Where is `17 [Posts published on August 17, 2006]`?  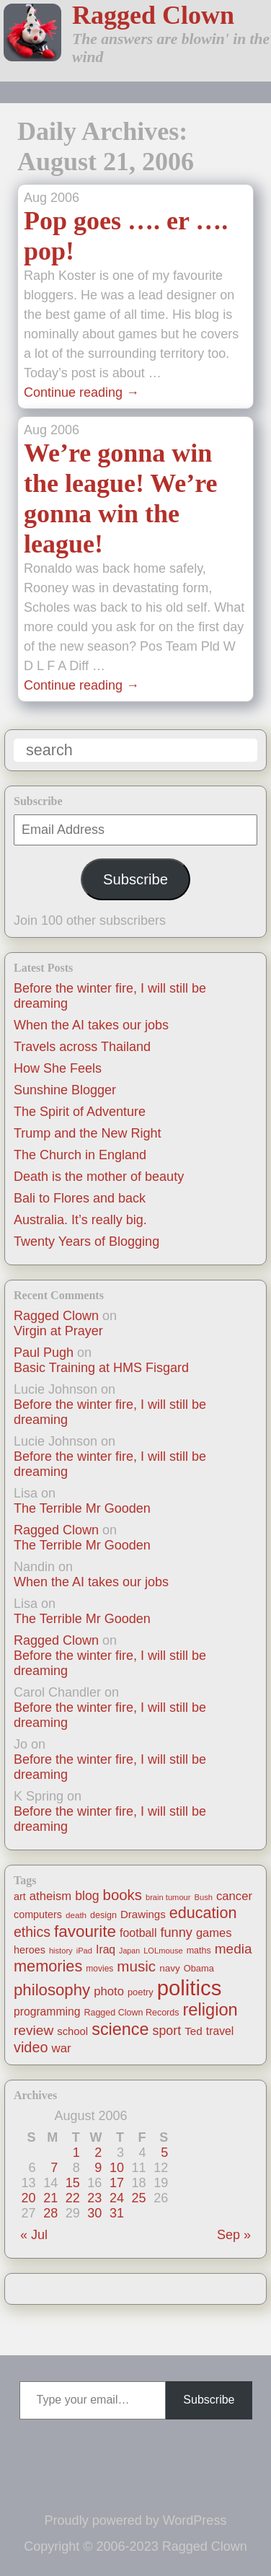 17 [Posts published on August 17, 2006] is located at coordinates (117, 2183).